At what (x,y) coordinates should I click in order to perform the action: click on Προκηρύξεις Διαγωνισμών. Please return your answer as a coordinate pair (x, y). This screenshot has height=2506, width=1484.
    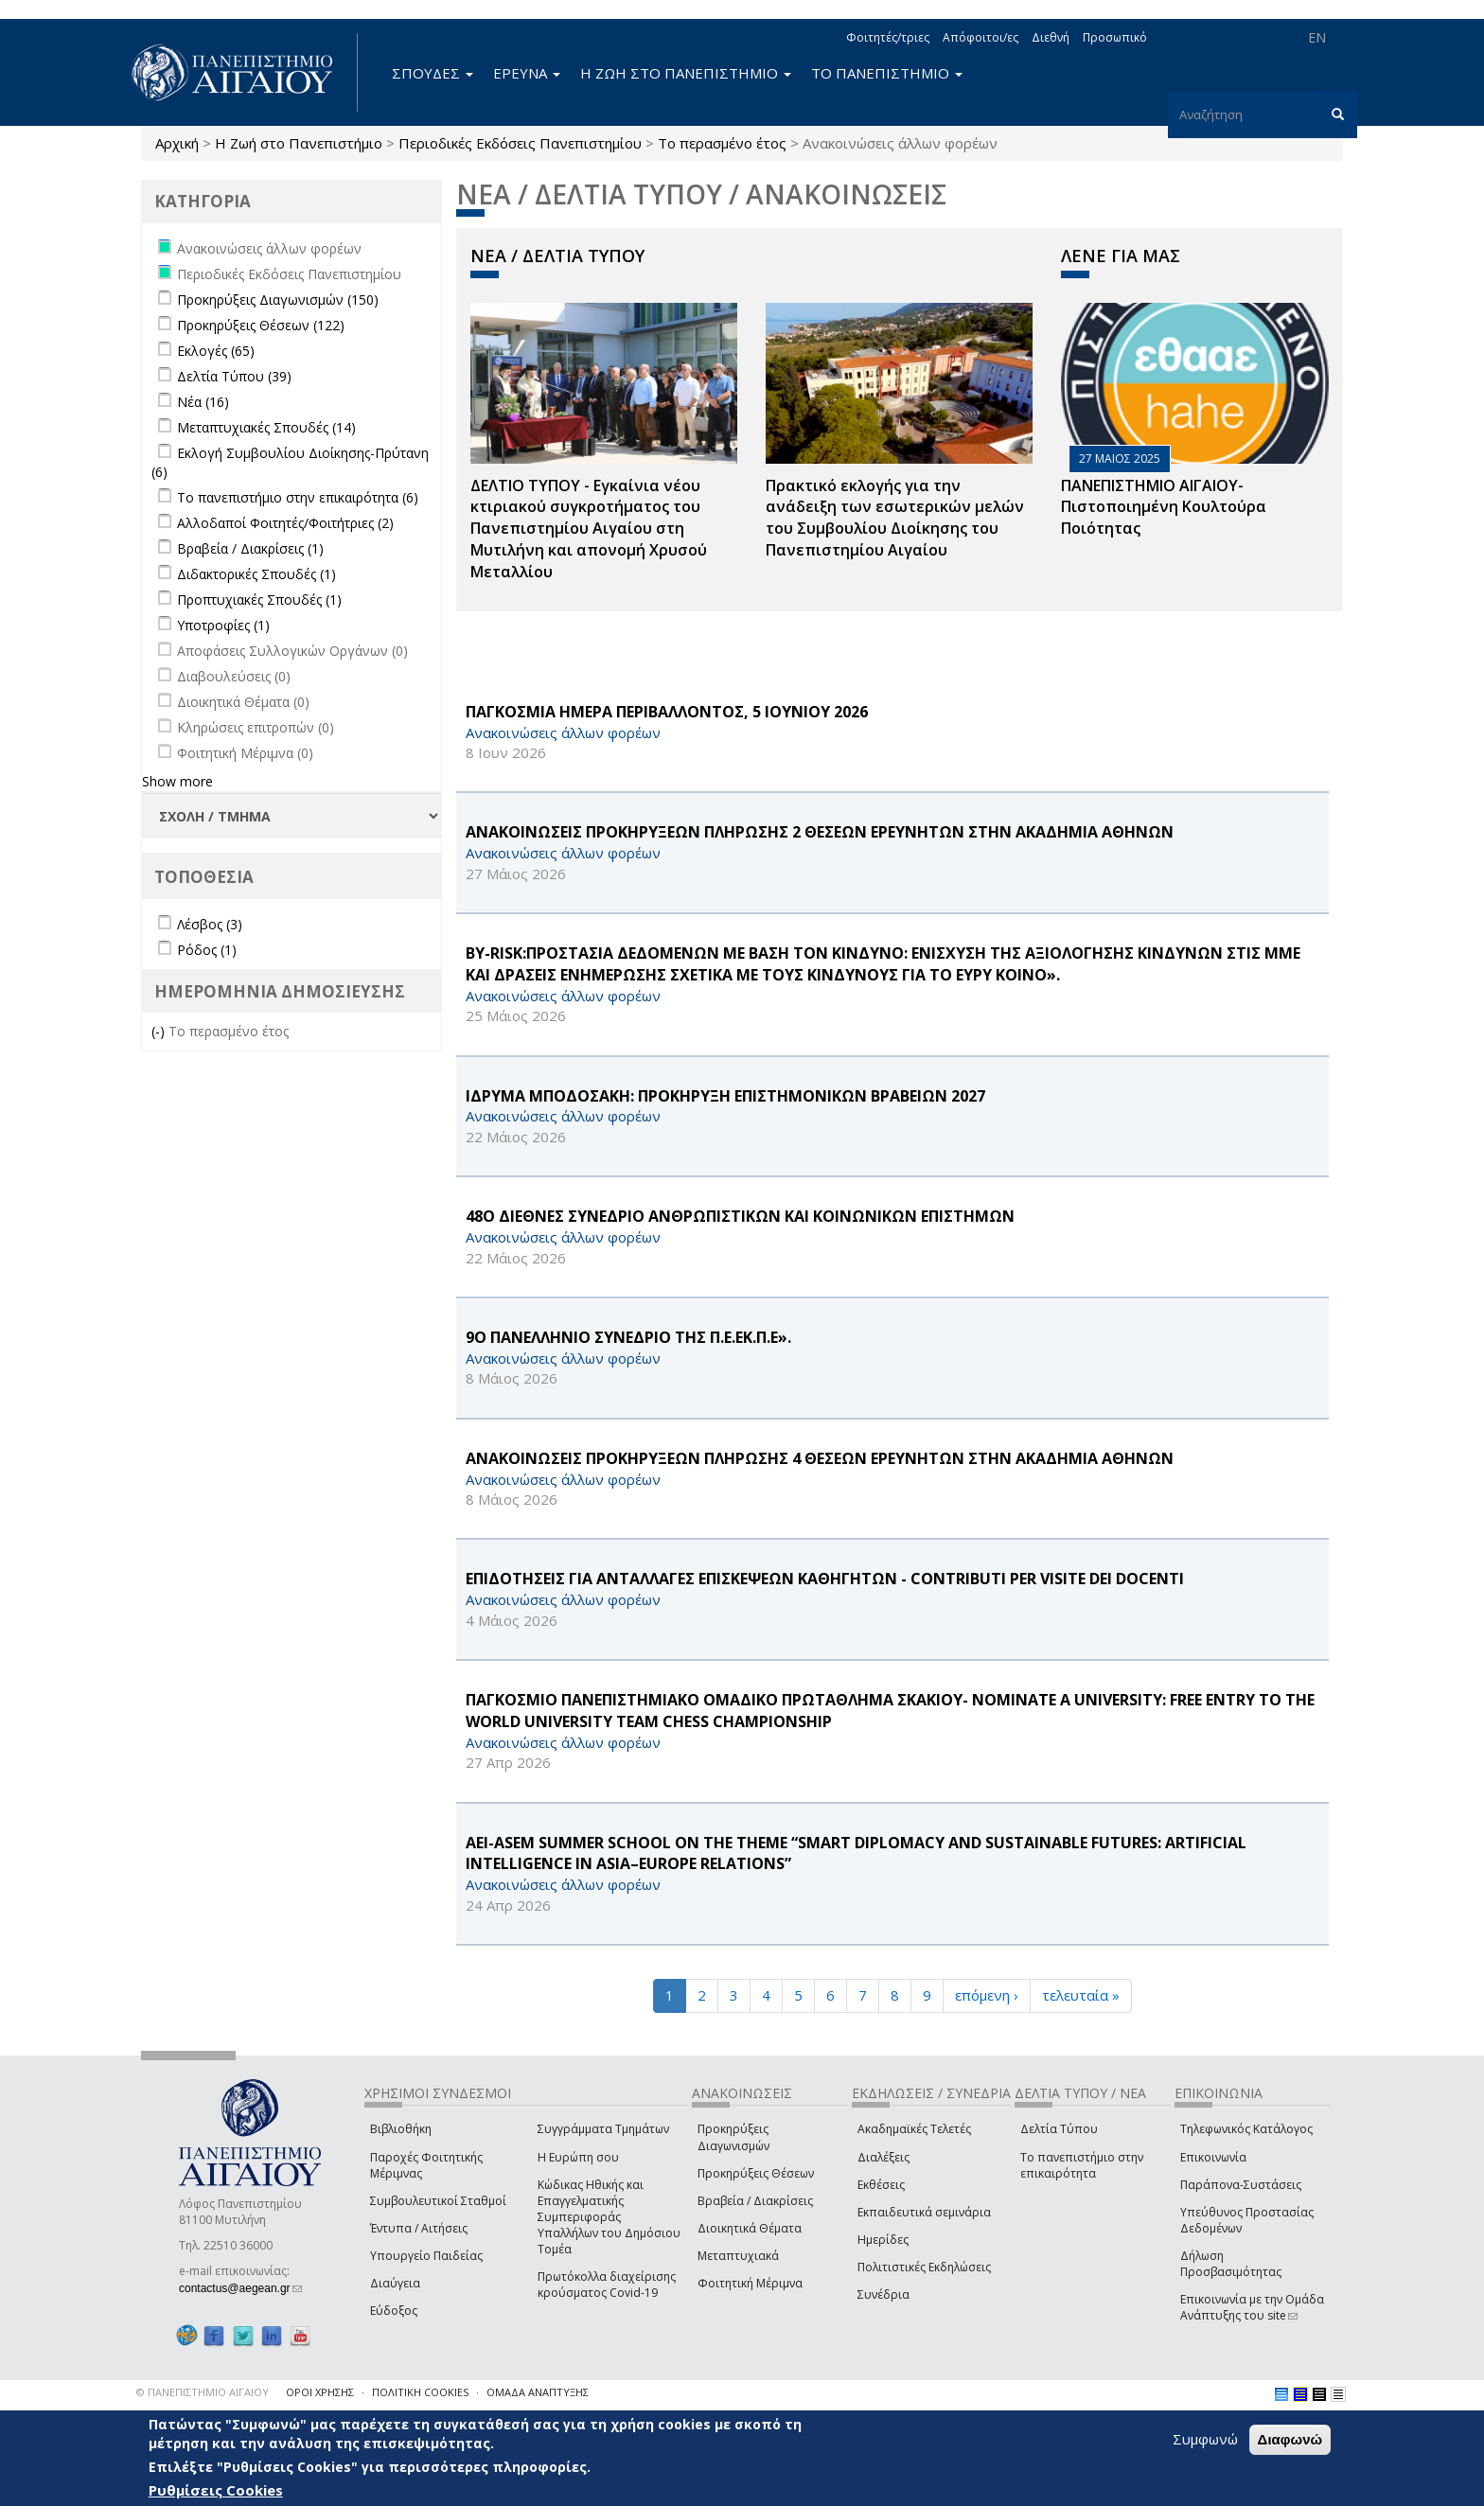
    Looking at the image, I should click on (733, 2137).